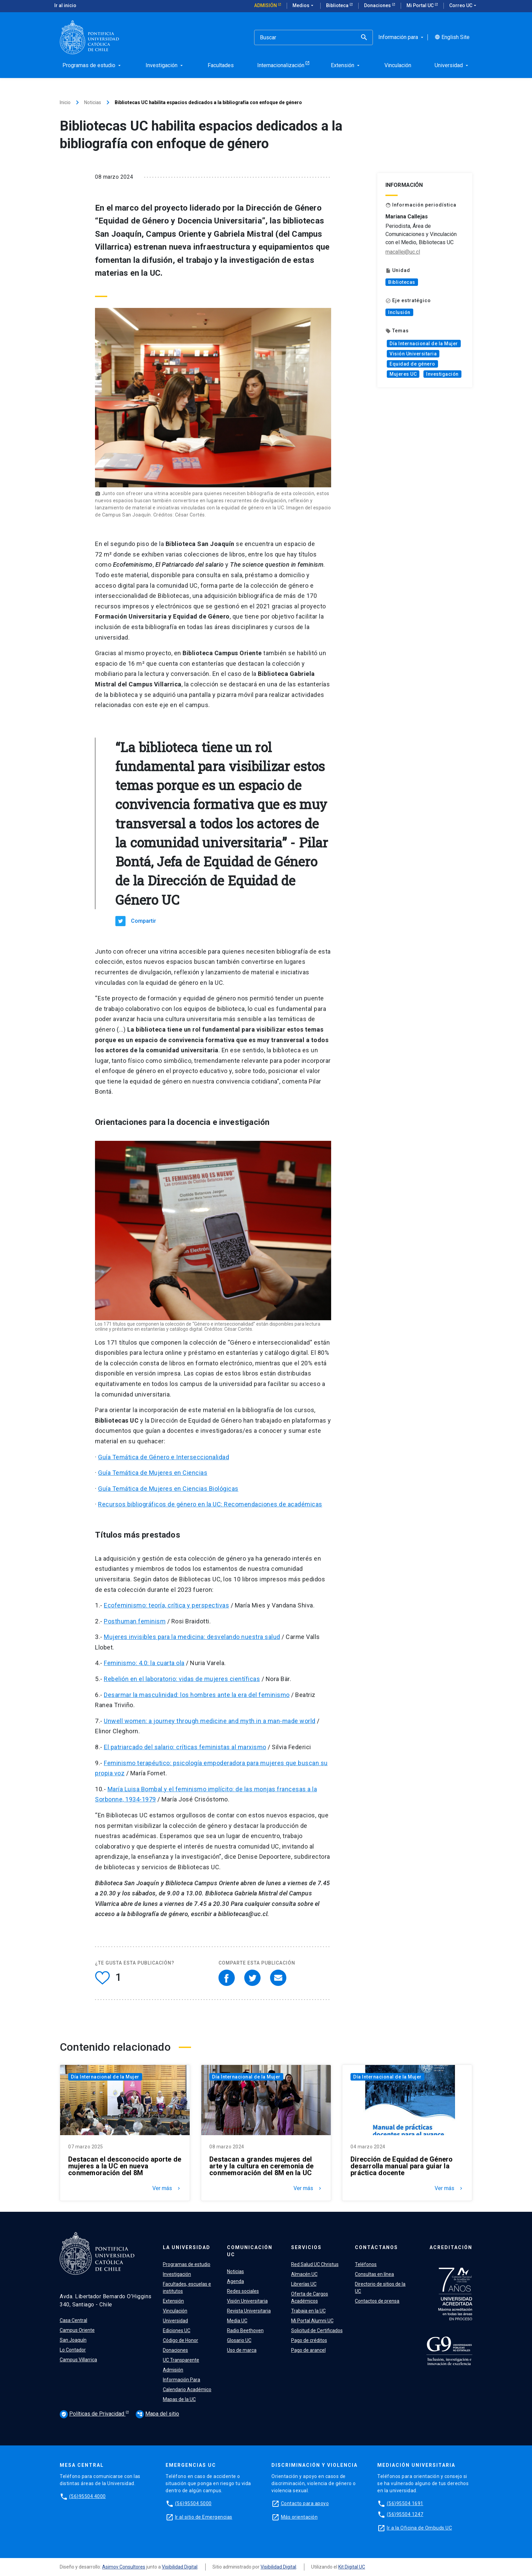 The height and width of the screenshot is (2576, 532). Describe the element at coordinates (210, 1720) in the screenshot. I see `Unwell women: a journey through medicine and myth in a man-made world` at that location.